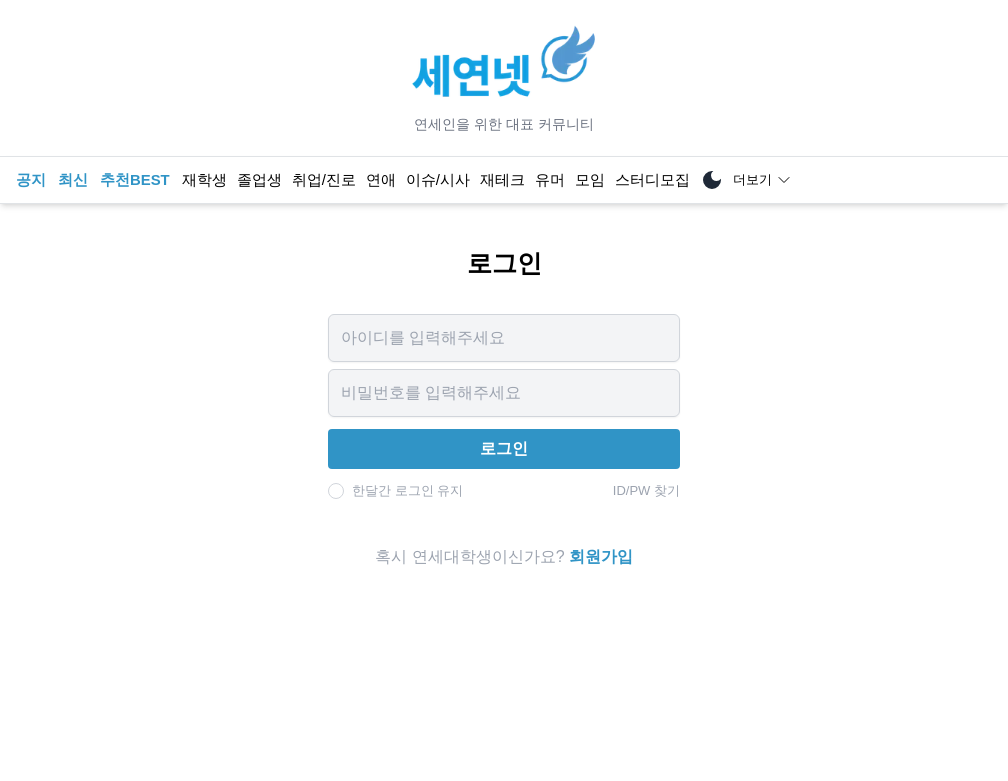 This screenshot has height=781, width=1008. Describe the element at coordinates (259, 180) in the screenshot. I see `졸업생` at that location.